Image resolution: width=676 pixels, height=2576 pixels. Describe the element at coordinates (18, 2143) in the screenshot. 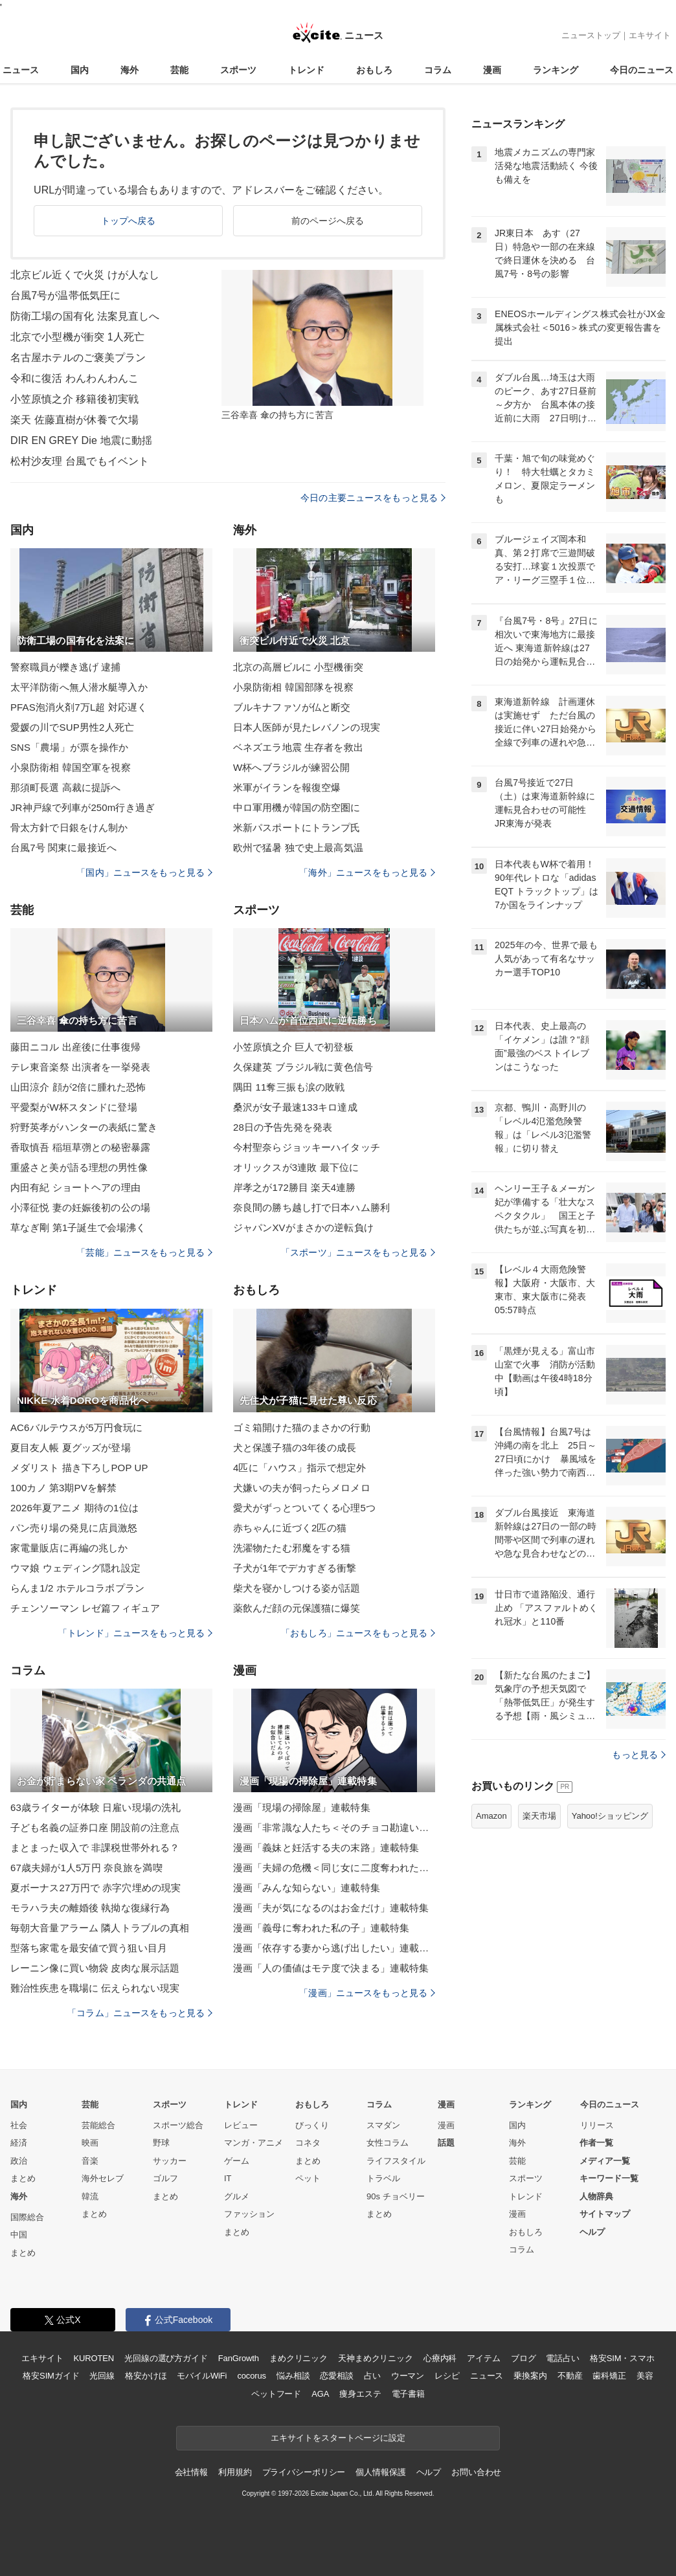

I see `経済` at that location.